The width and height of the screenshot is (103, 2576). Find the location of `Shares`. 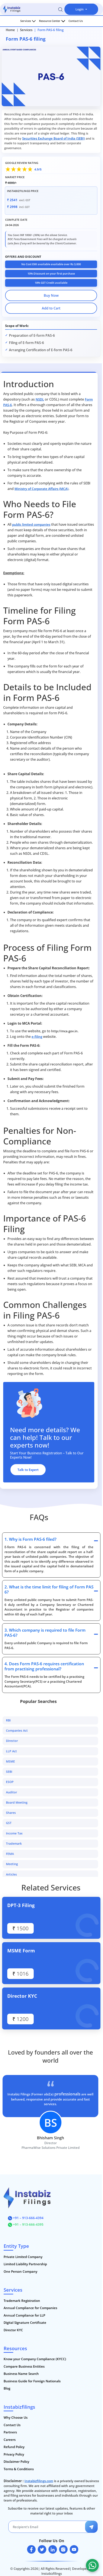

Shares is located at coordinates (11, 1813).